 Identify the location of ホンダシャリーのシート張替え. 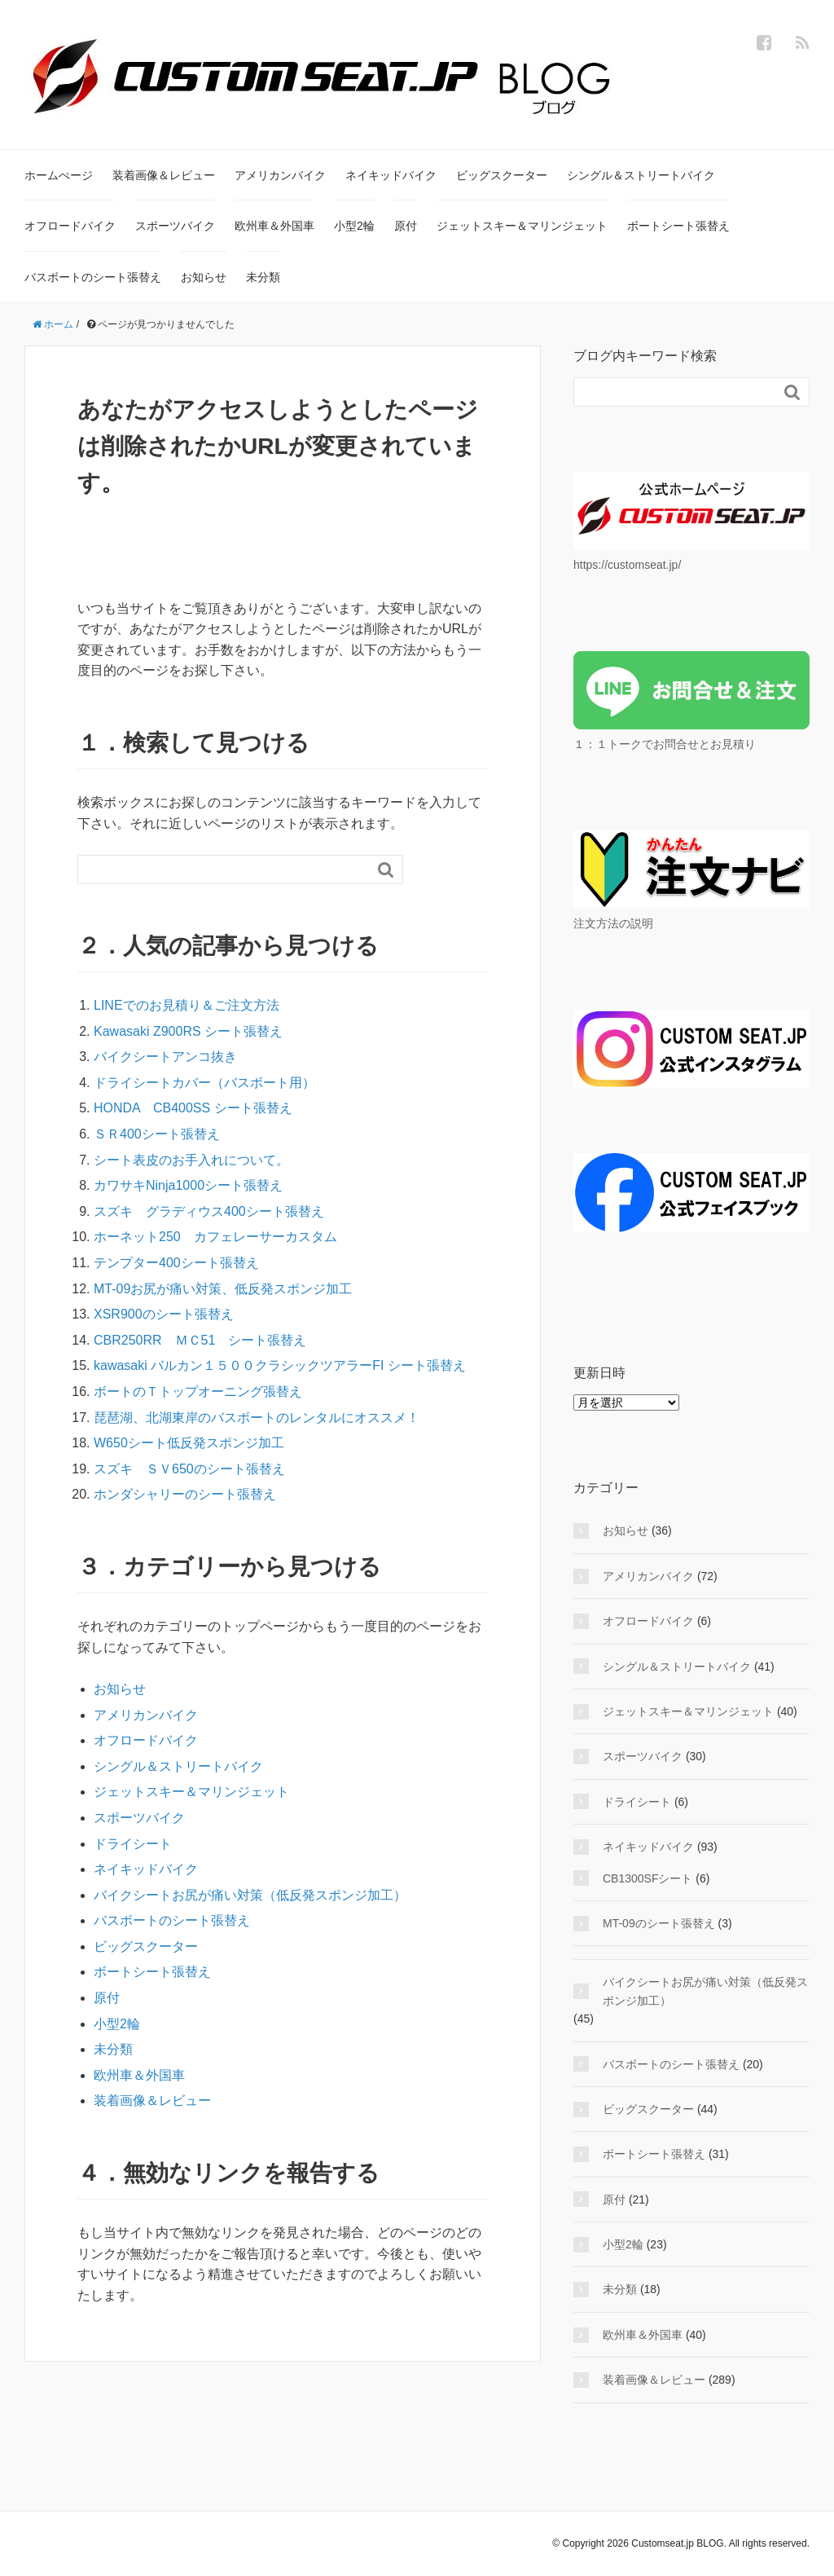
(185, 1494).